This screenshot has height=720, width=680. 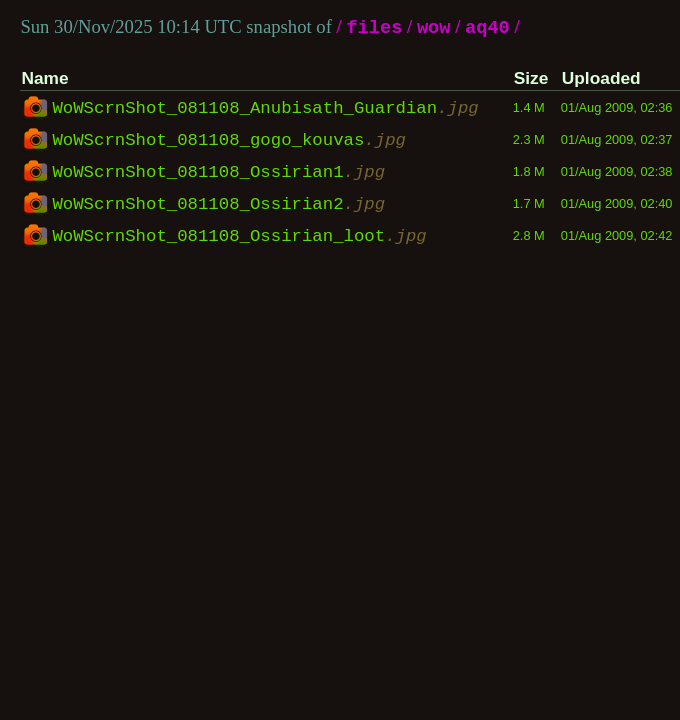 What do you see at coordinates (218, 173) in the screenshot?
I see `WoWScrnShot_081108_Ossirian1` at bounding box center [218, 173].